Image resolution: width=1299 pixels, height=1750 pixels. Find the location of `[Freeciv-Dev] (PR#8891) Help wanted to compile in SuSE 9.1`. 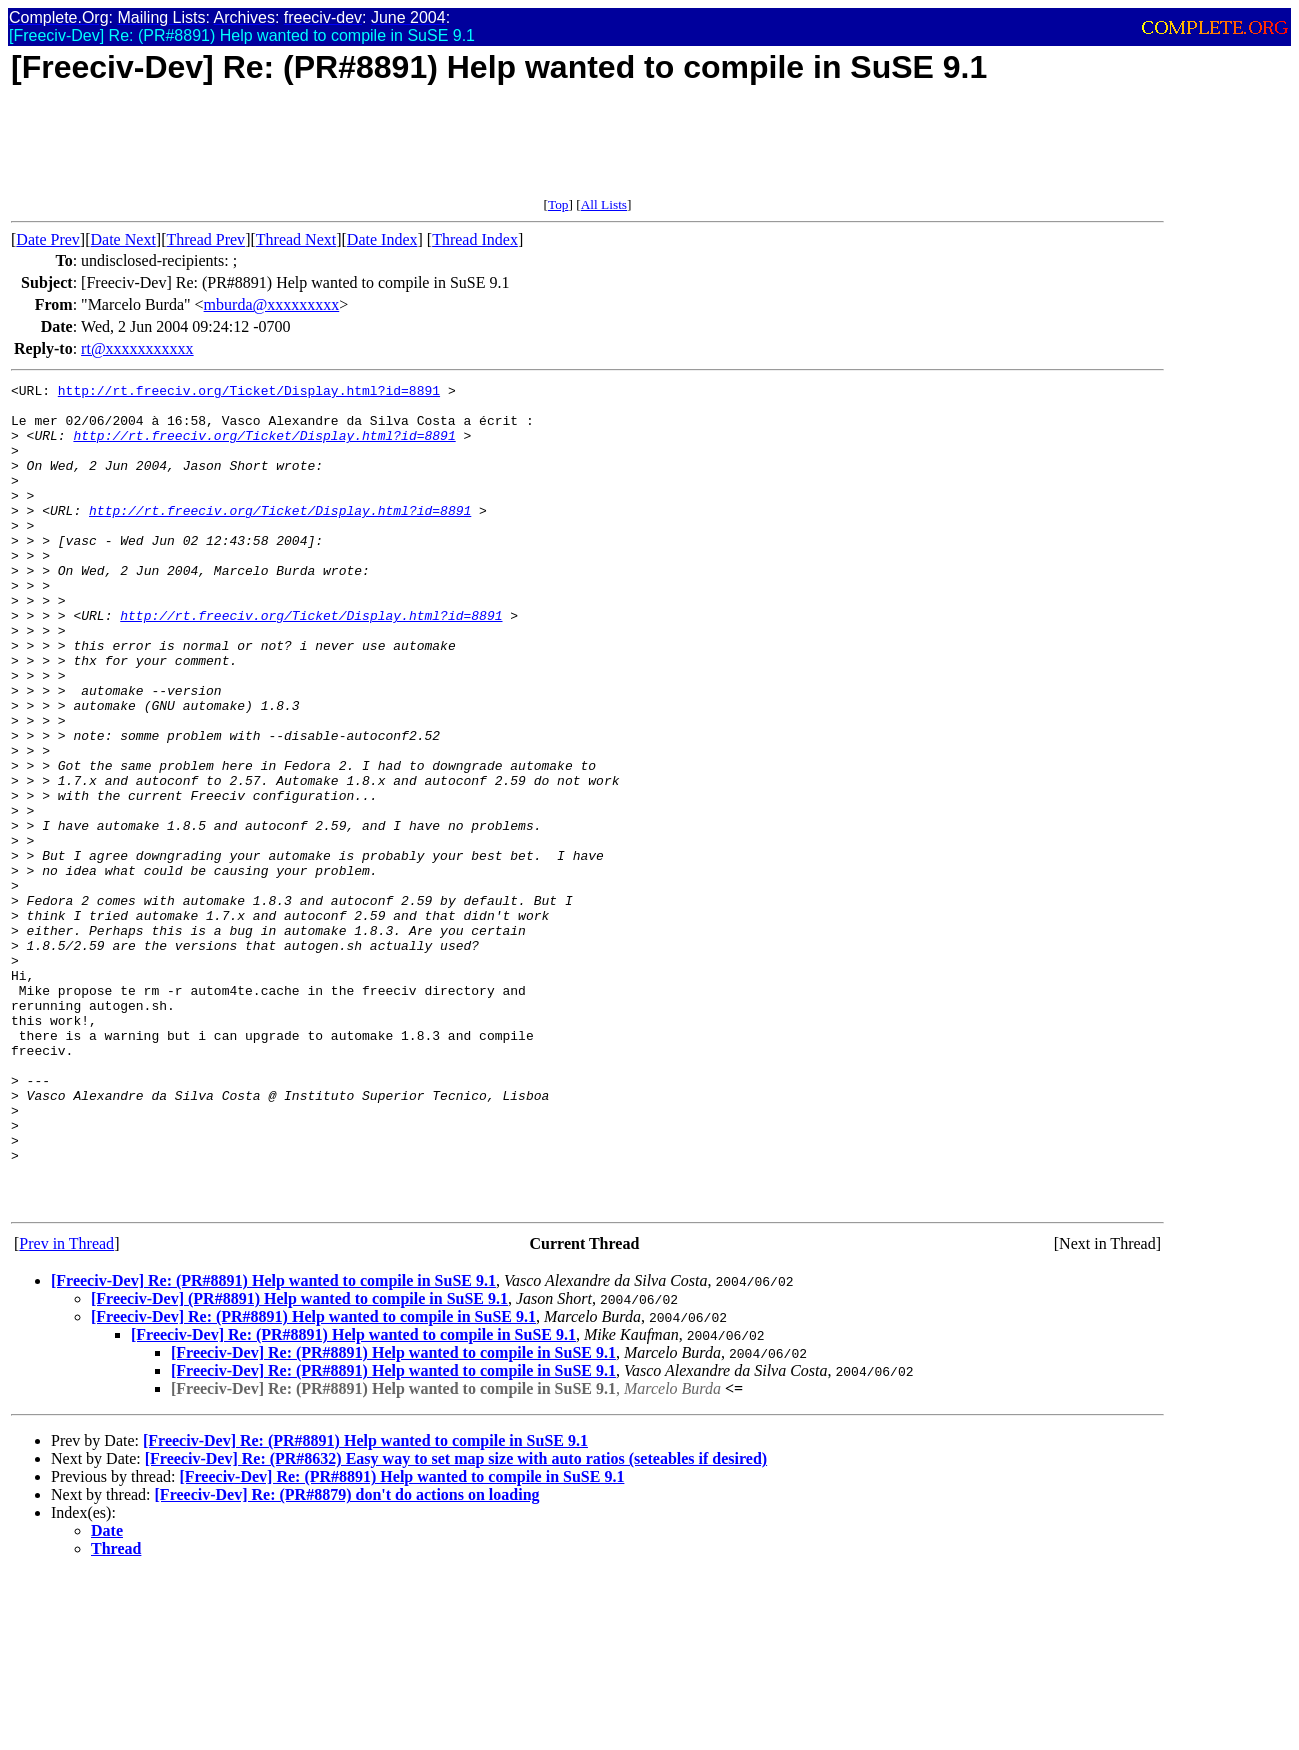

[Freeciv-Dev] (PR#8891) Help wanted to compile in SuSE 9.1 is located at coordinates (299, 1463).